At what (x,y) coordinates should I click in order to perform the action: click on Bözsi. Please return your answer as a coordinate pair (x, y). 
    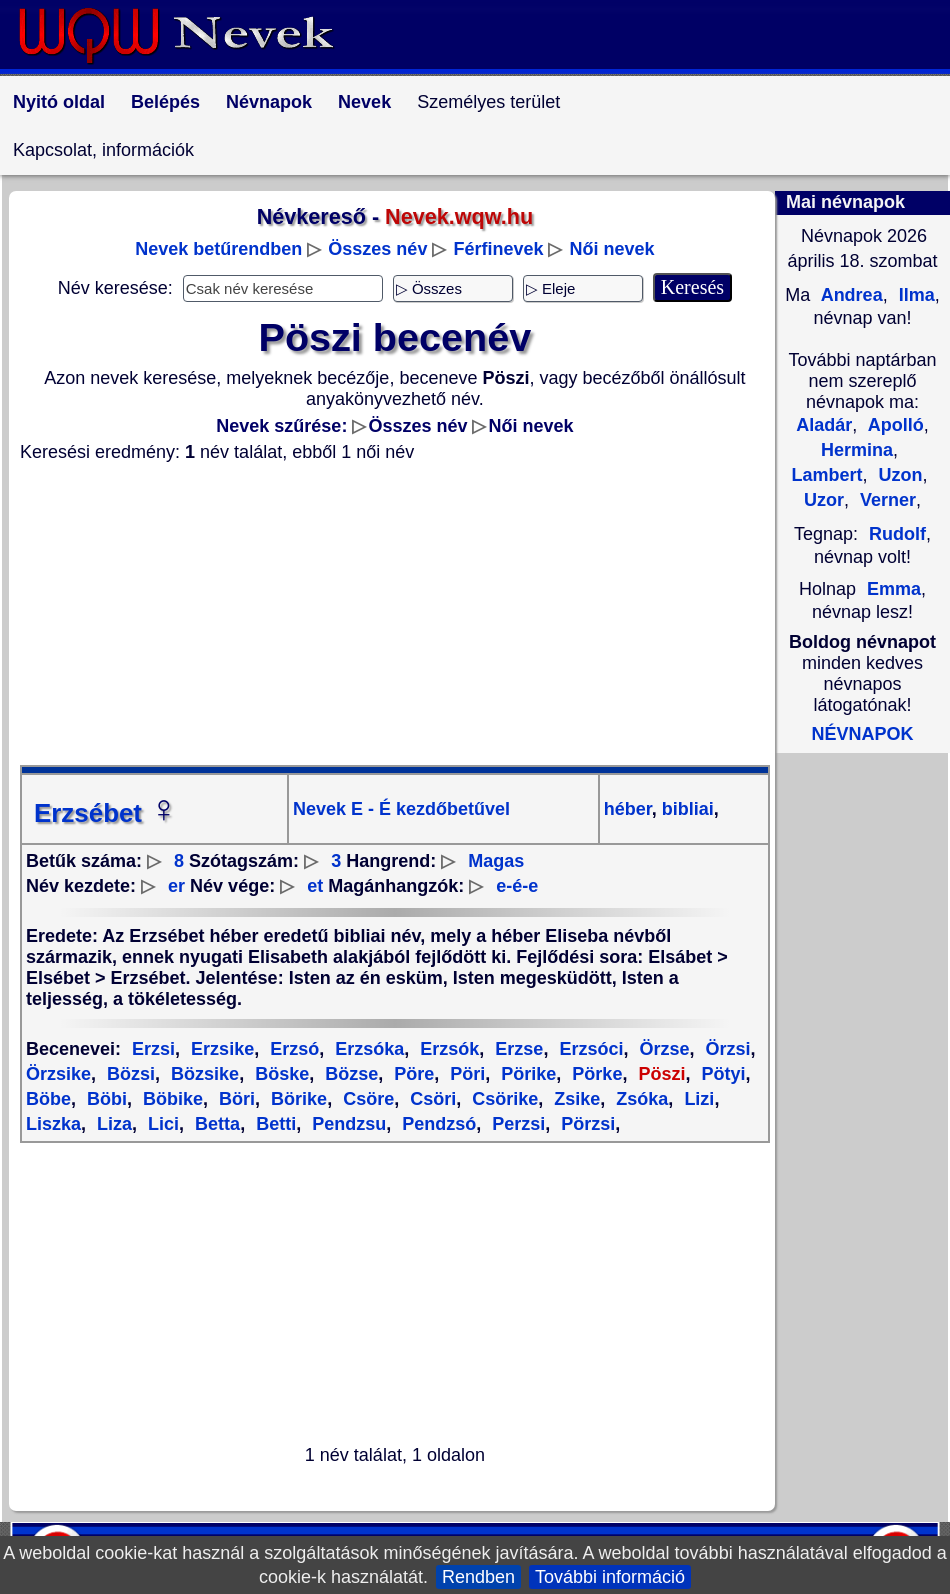
    Looking at the image, I should click on (128, 1074).